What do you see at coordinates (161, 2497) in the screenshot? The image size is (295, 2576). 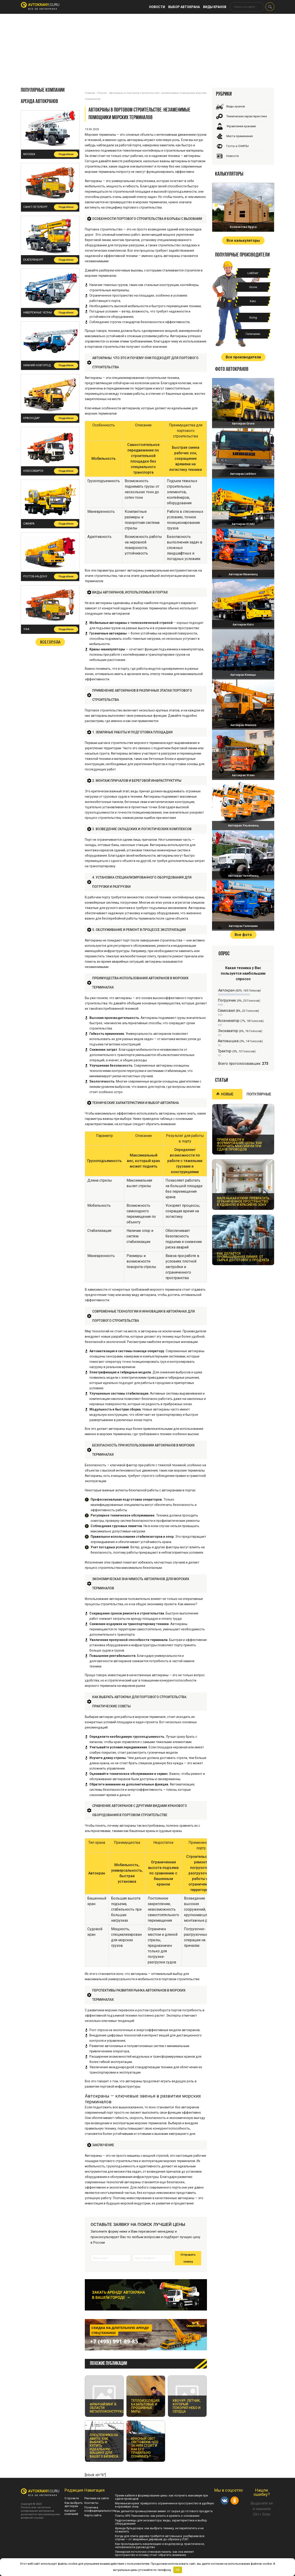 I see `Прием кабеля и формирование цены: как получить максимум при сдаче проводов` at bounding box center [161, 2497].